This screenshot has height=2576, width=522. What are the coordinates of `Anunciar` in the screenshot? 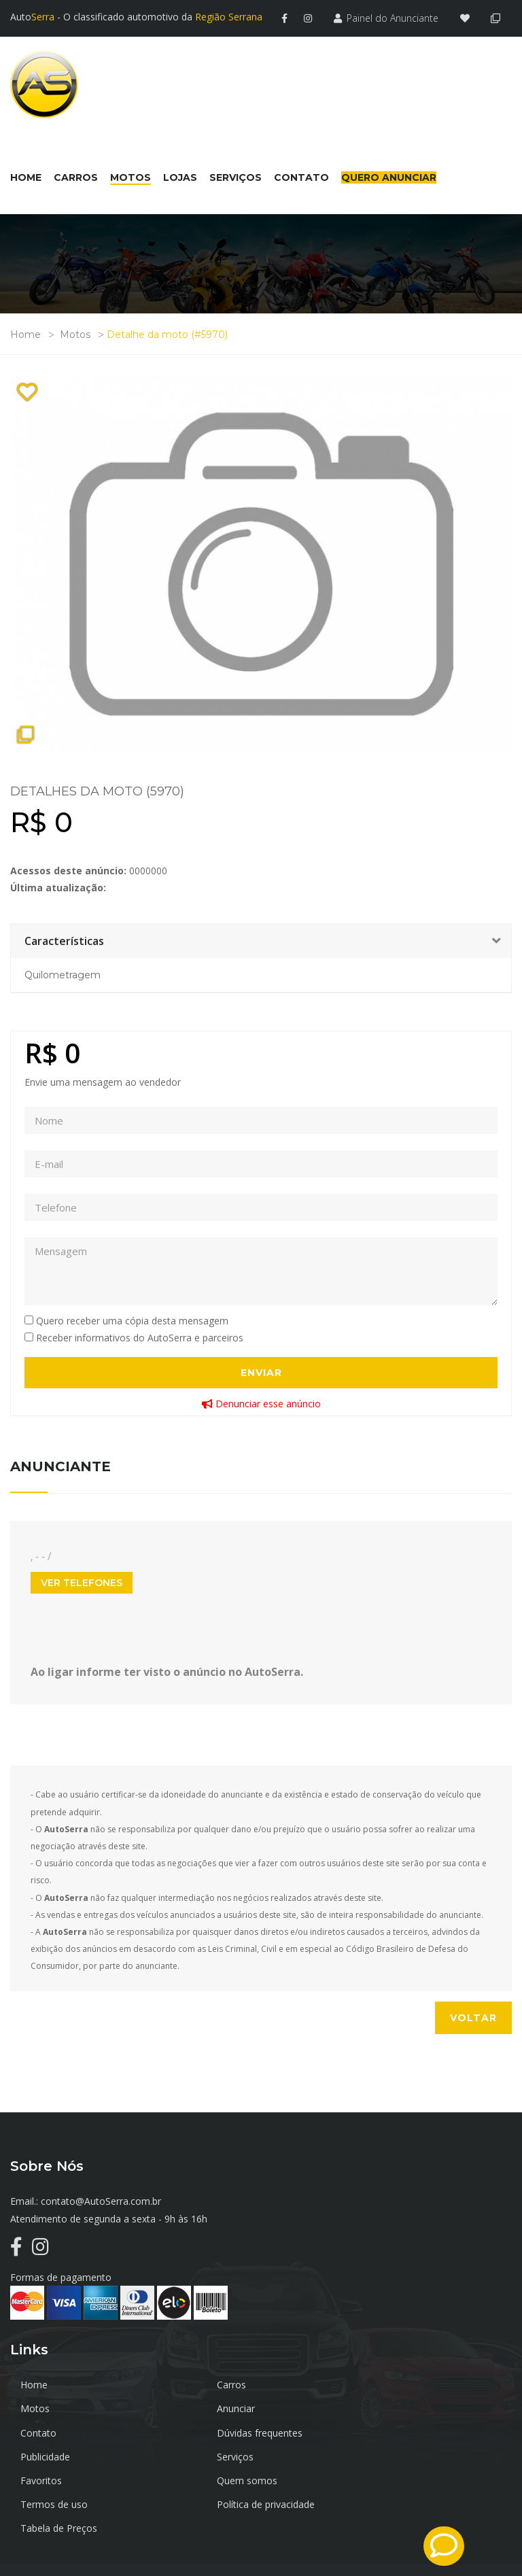 It's located at (39, 2407).